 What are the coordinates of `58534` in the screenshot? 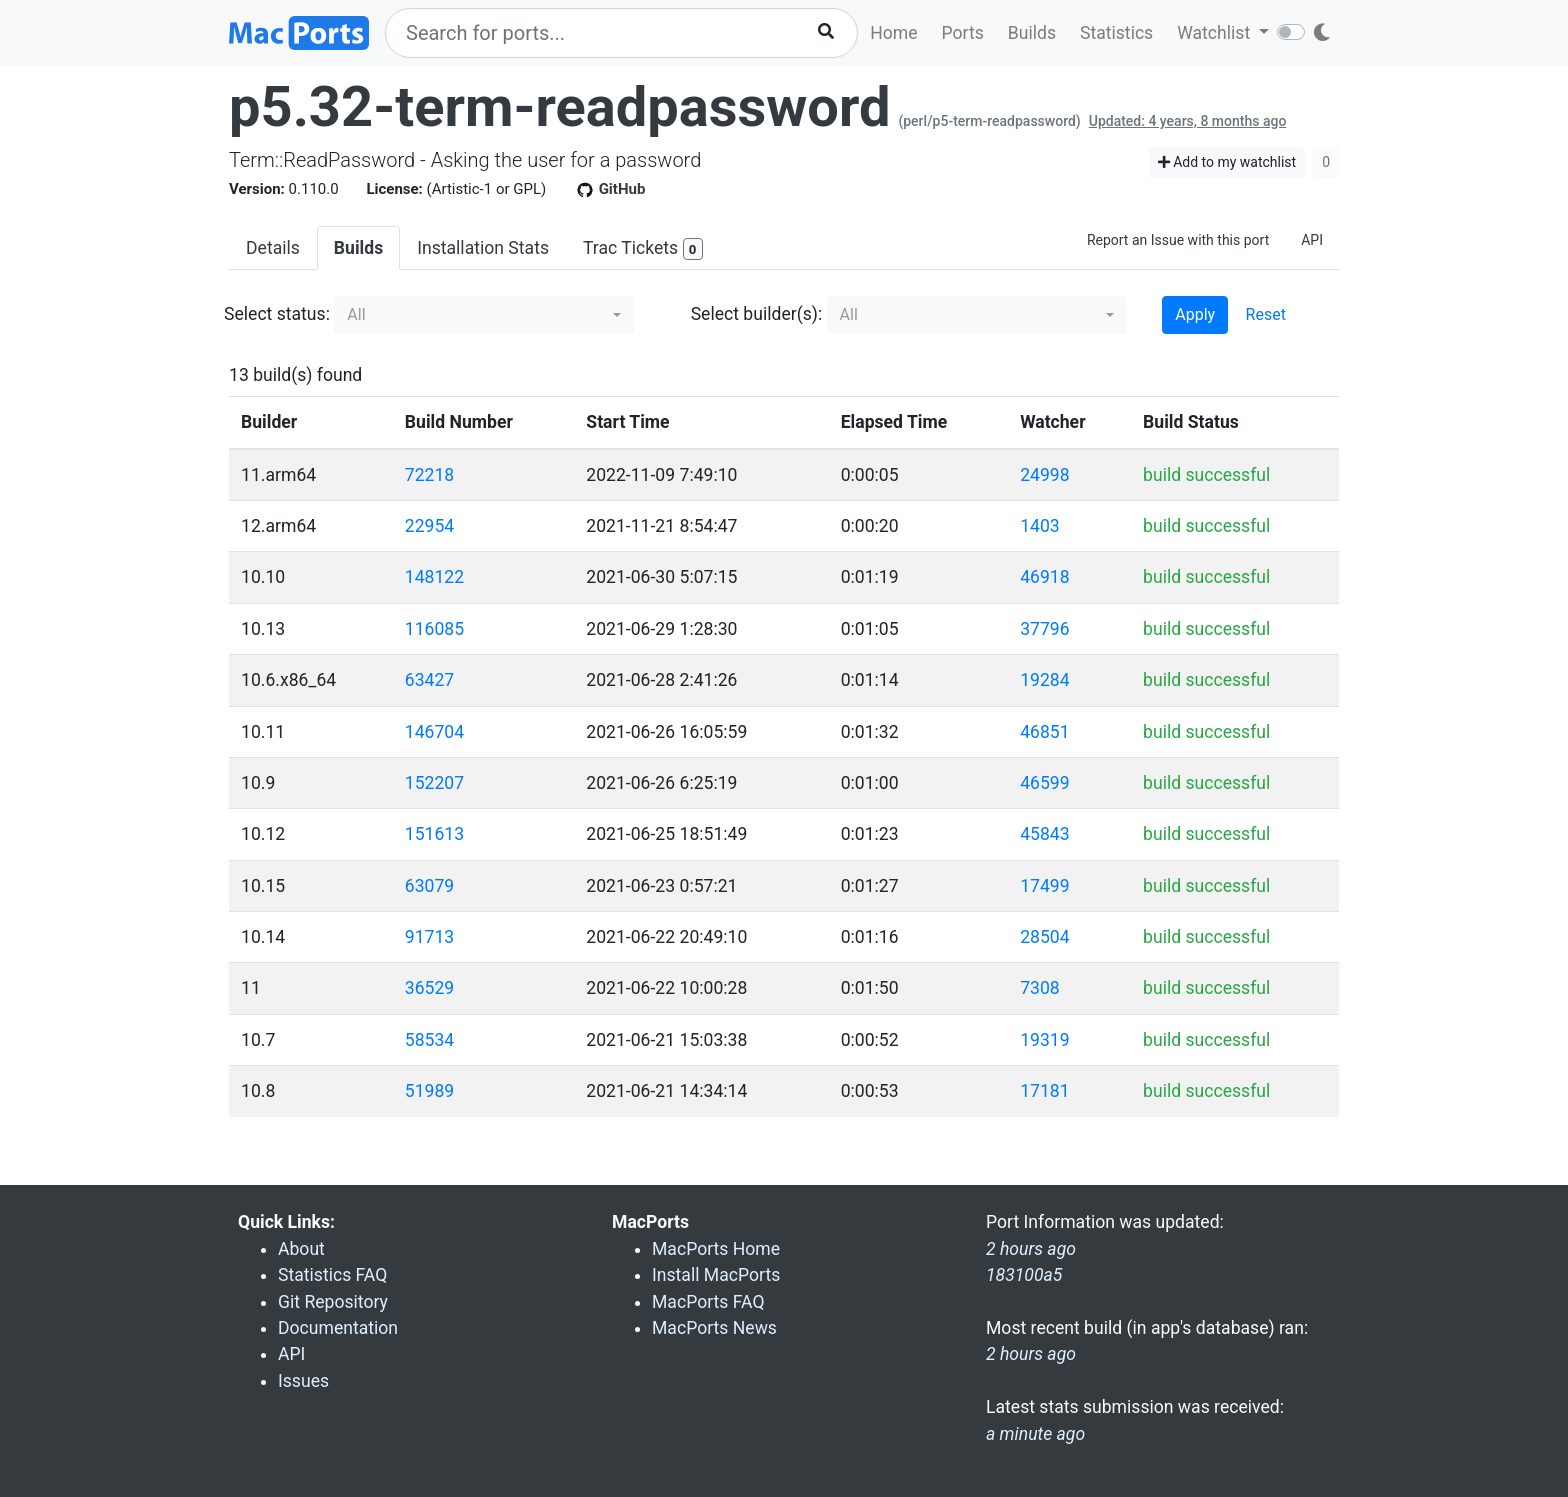 It's located at (429, 1040).